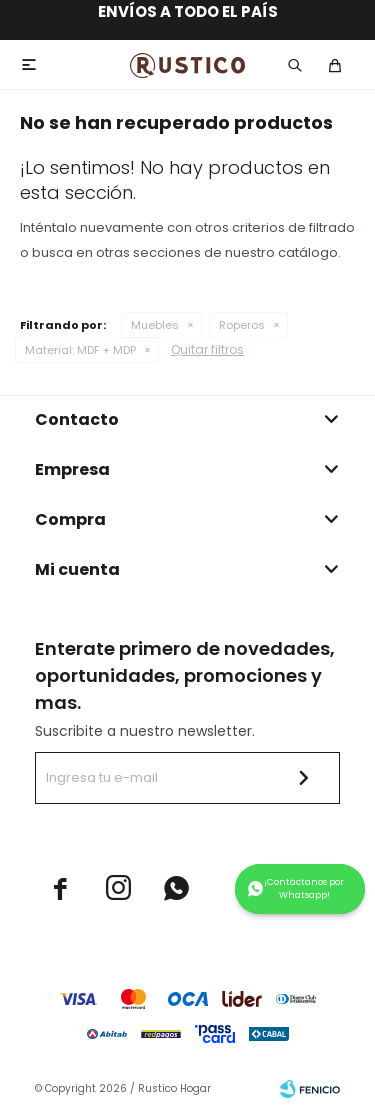  I want to click on Quitar filtros, so click(207, 349).